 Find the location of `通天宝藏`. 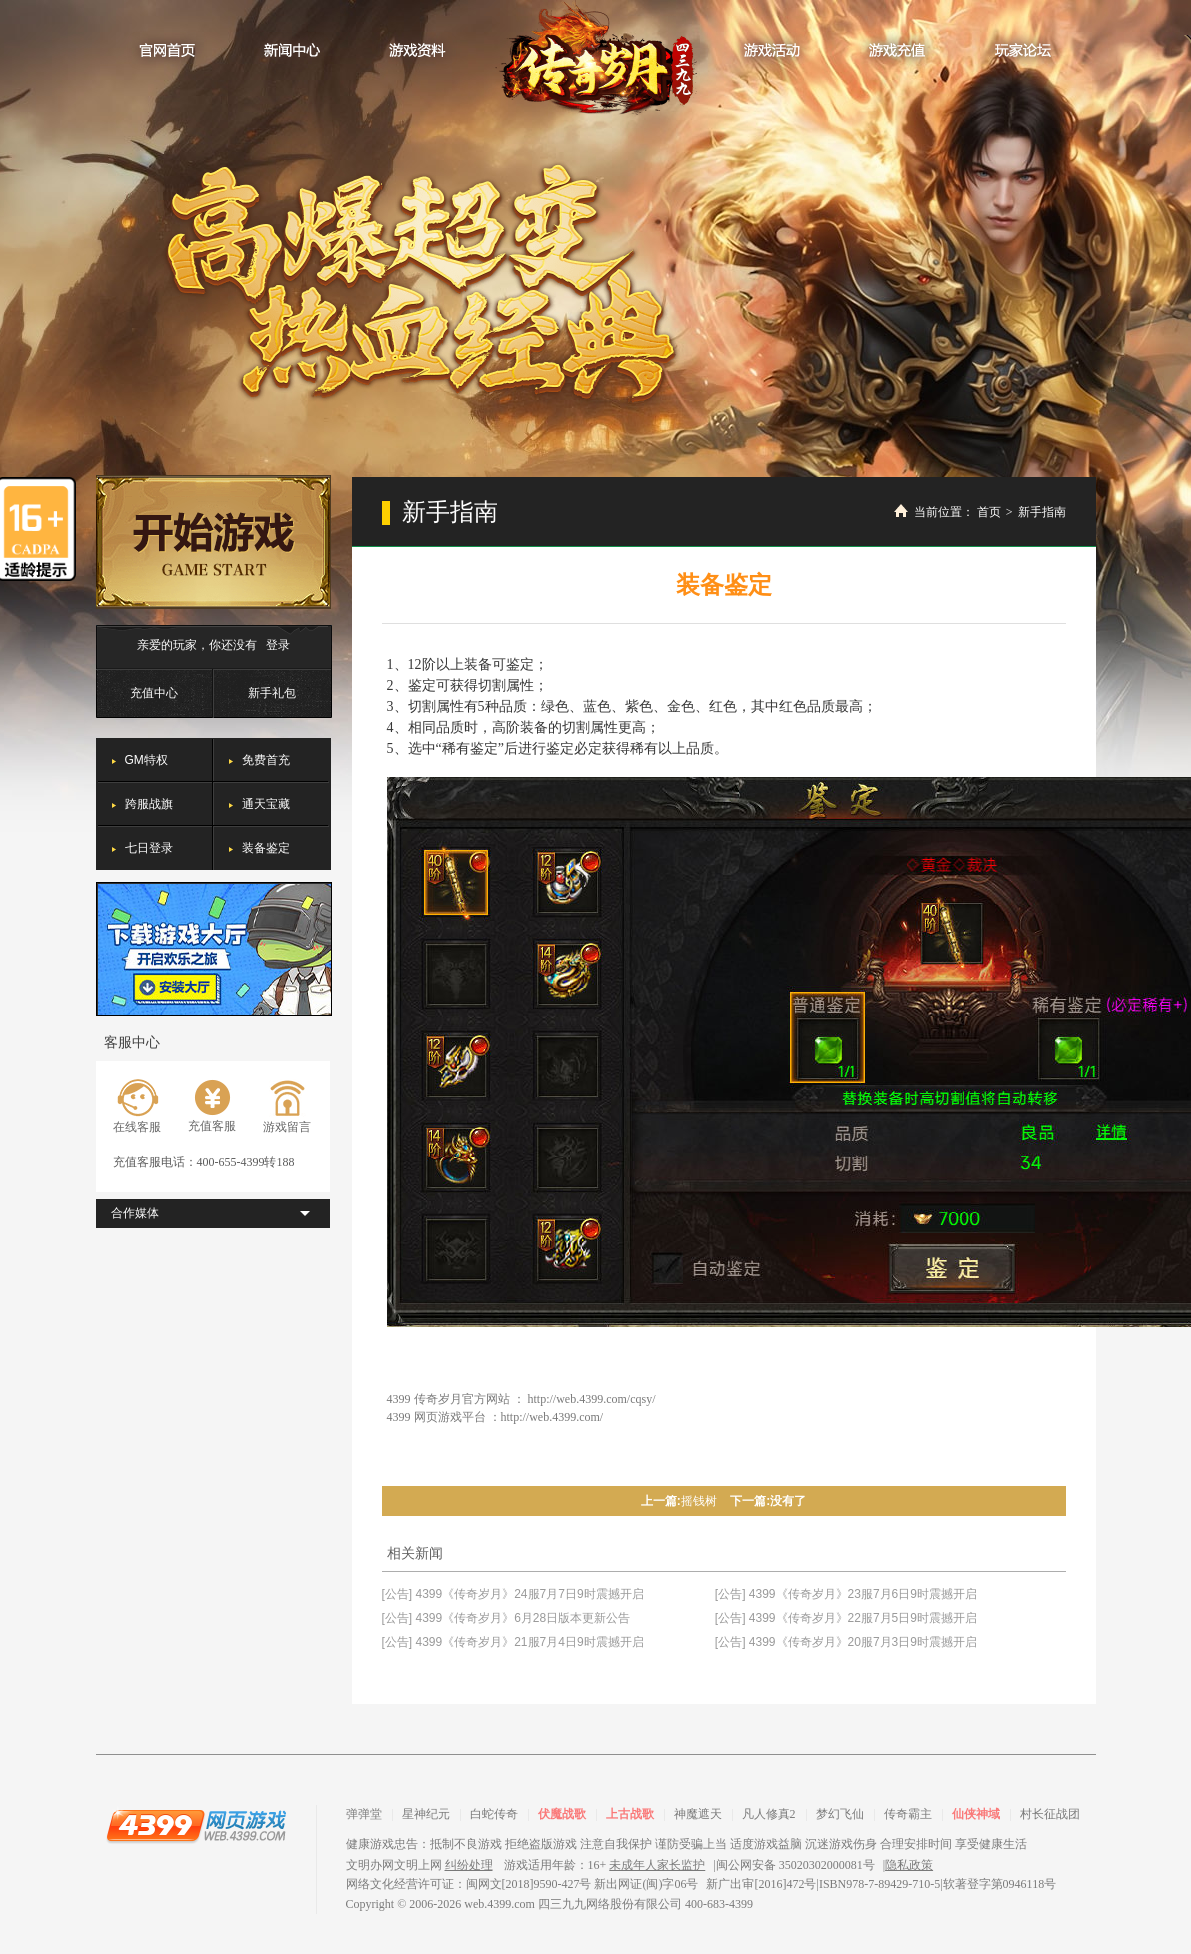

通天宝藏 is located at coordinates (266, 804).